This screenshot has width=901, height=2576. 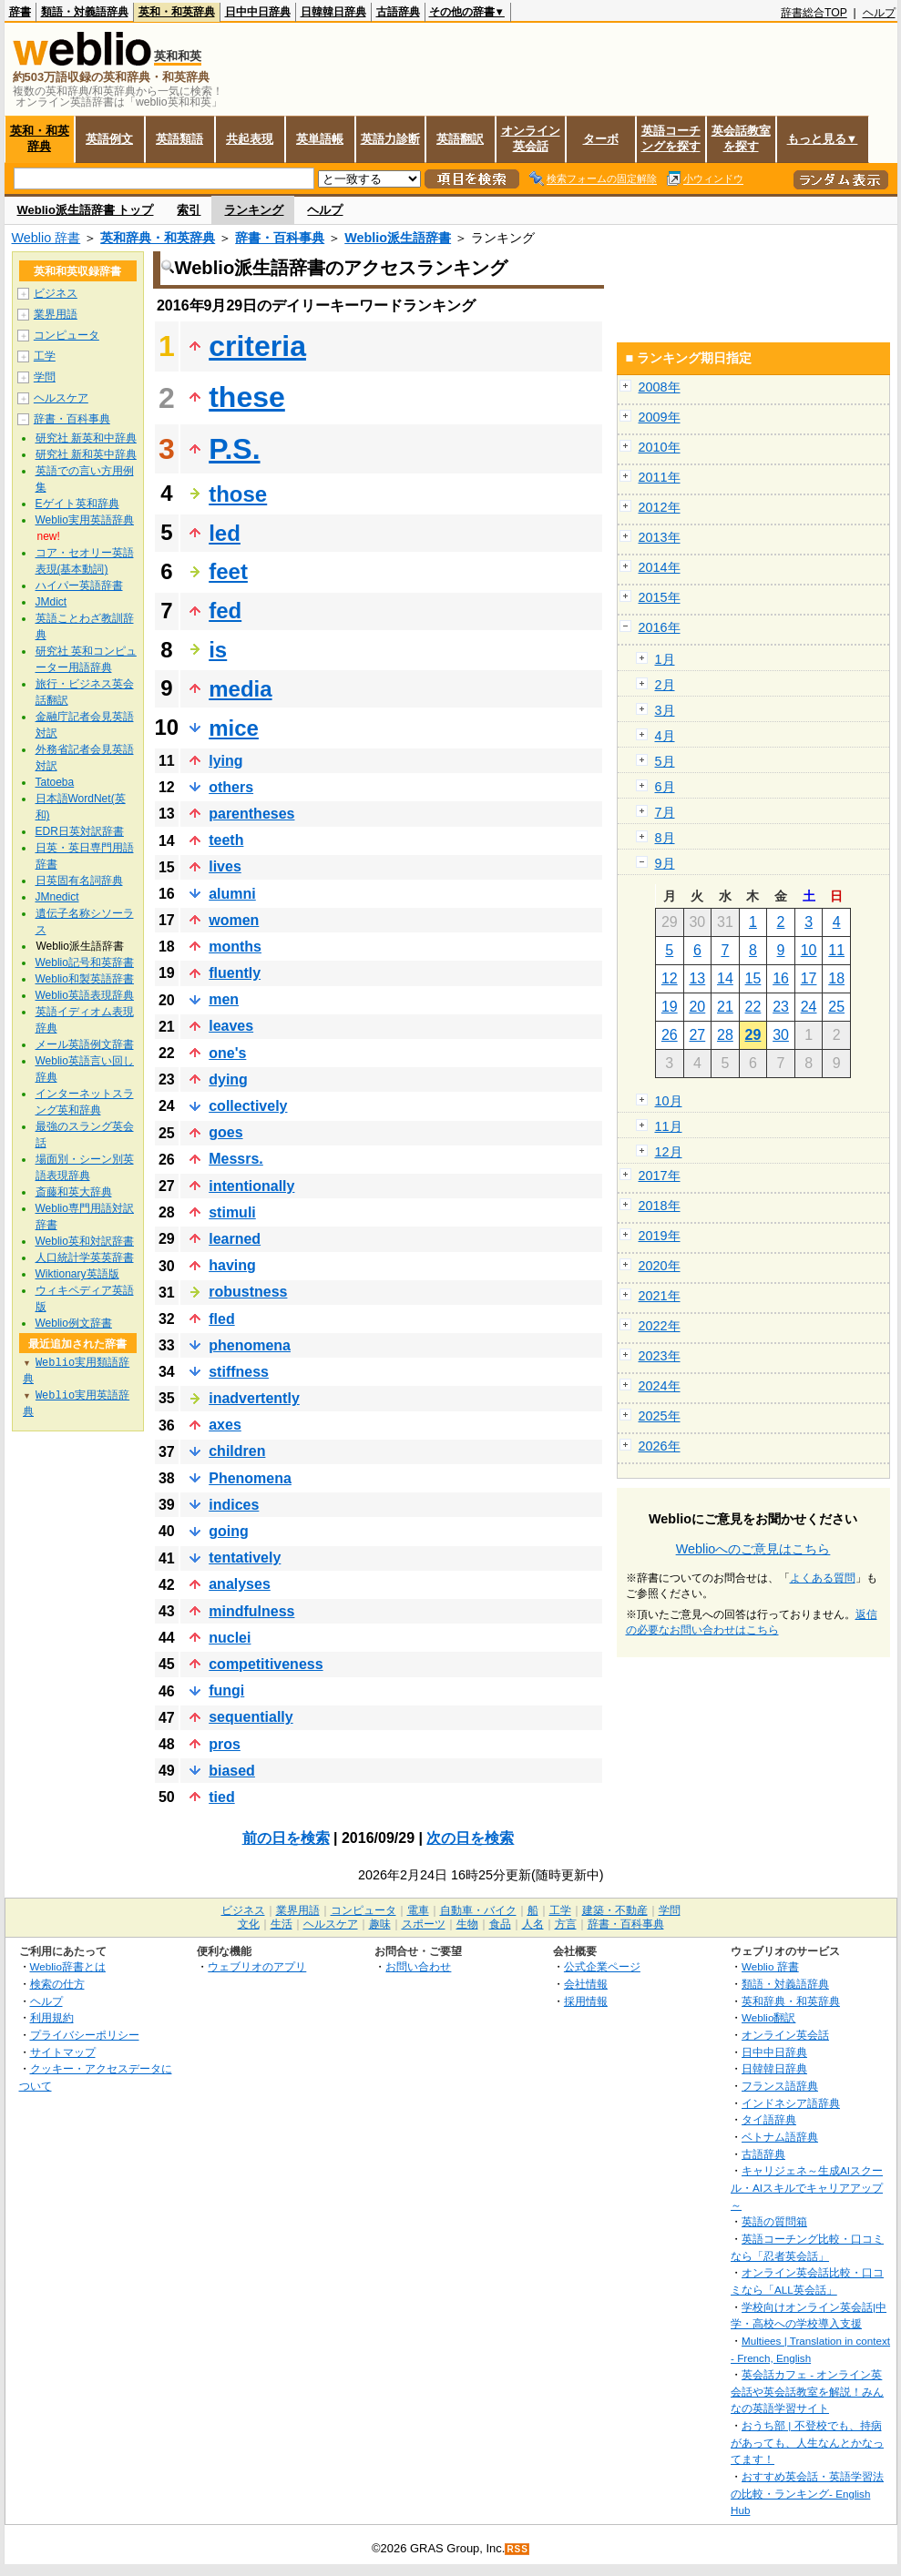 I want to click on キャリジェネ～生成AIスクール・AIスキルでキャリアアップ～, so click(x=807, y=2187).